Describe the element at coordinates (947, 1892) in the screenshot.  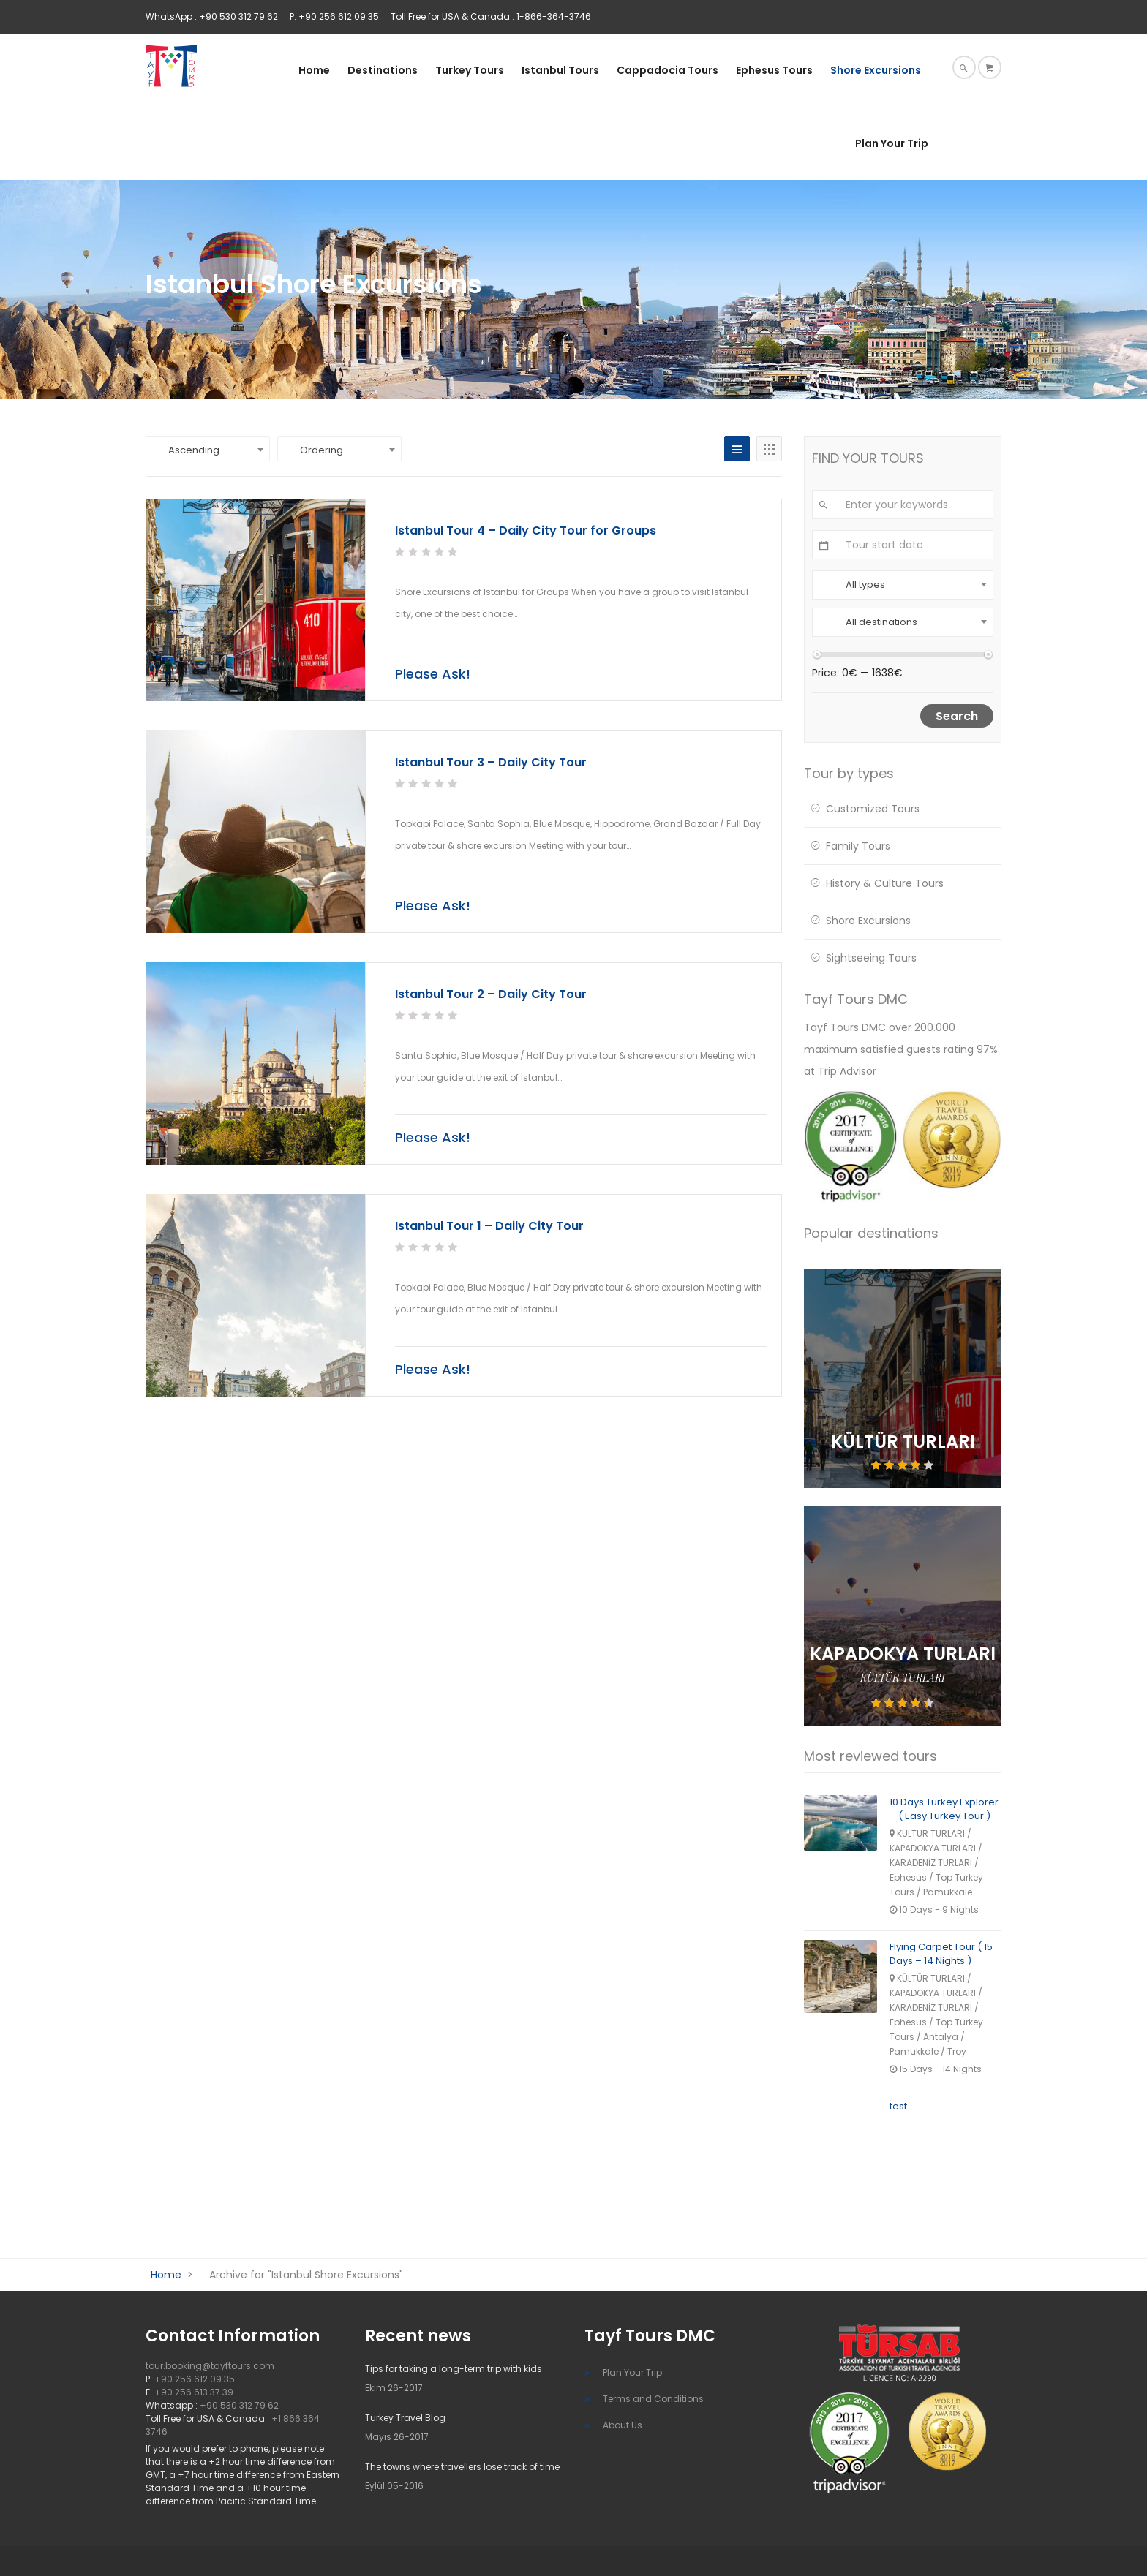
I see `Pamukkale` at that location.